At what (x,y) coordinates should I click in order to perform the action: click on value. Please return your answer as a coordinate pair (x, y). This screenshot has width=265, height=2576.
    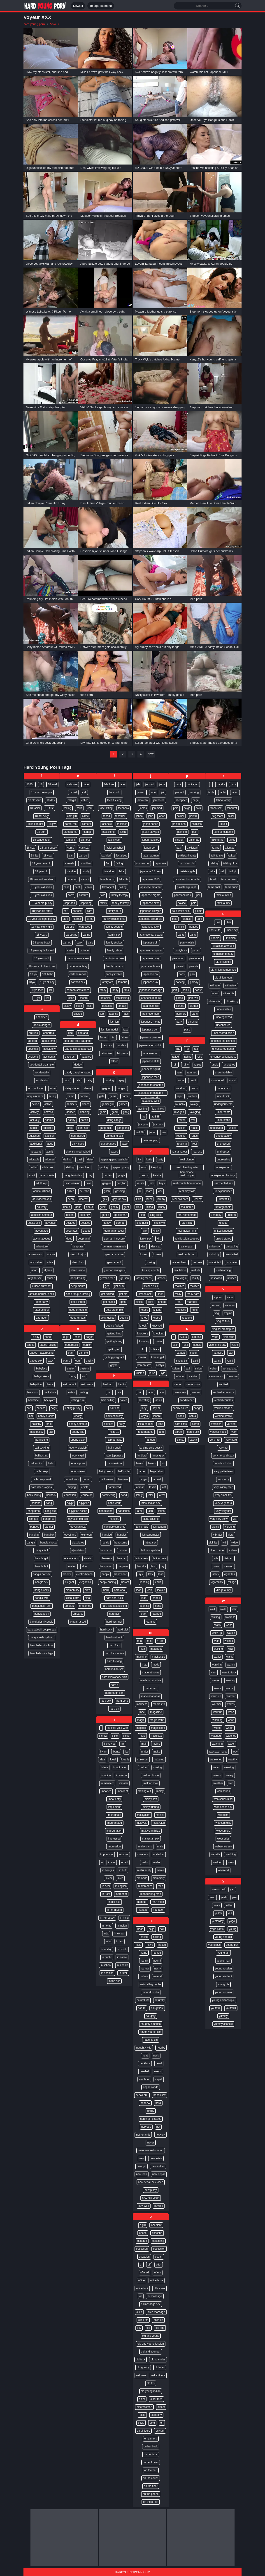
    Looking at the image, I should click on (235, 1344).